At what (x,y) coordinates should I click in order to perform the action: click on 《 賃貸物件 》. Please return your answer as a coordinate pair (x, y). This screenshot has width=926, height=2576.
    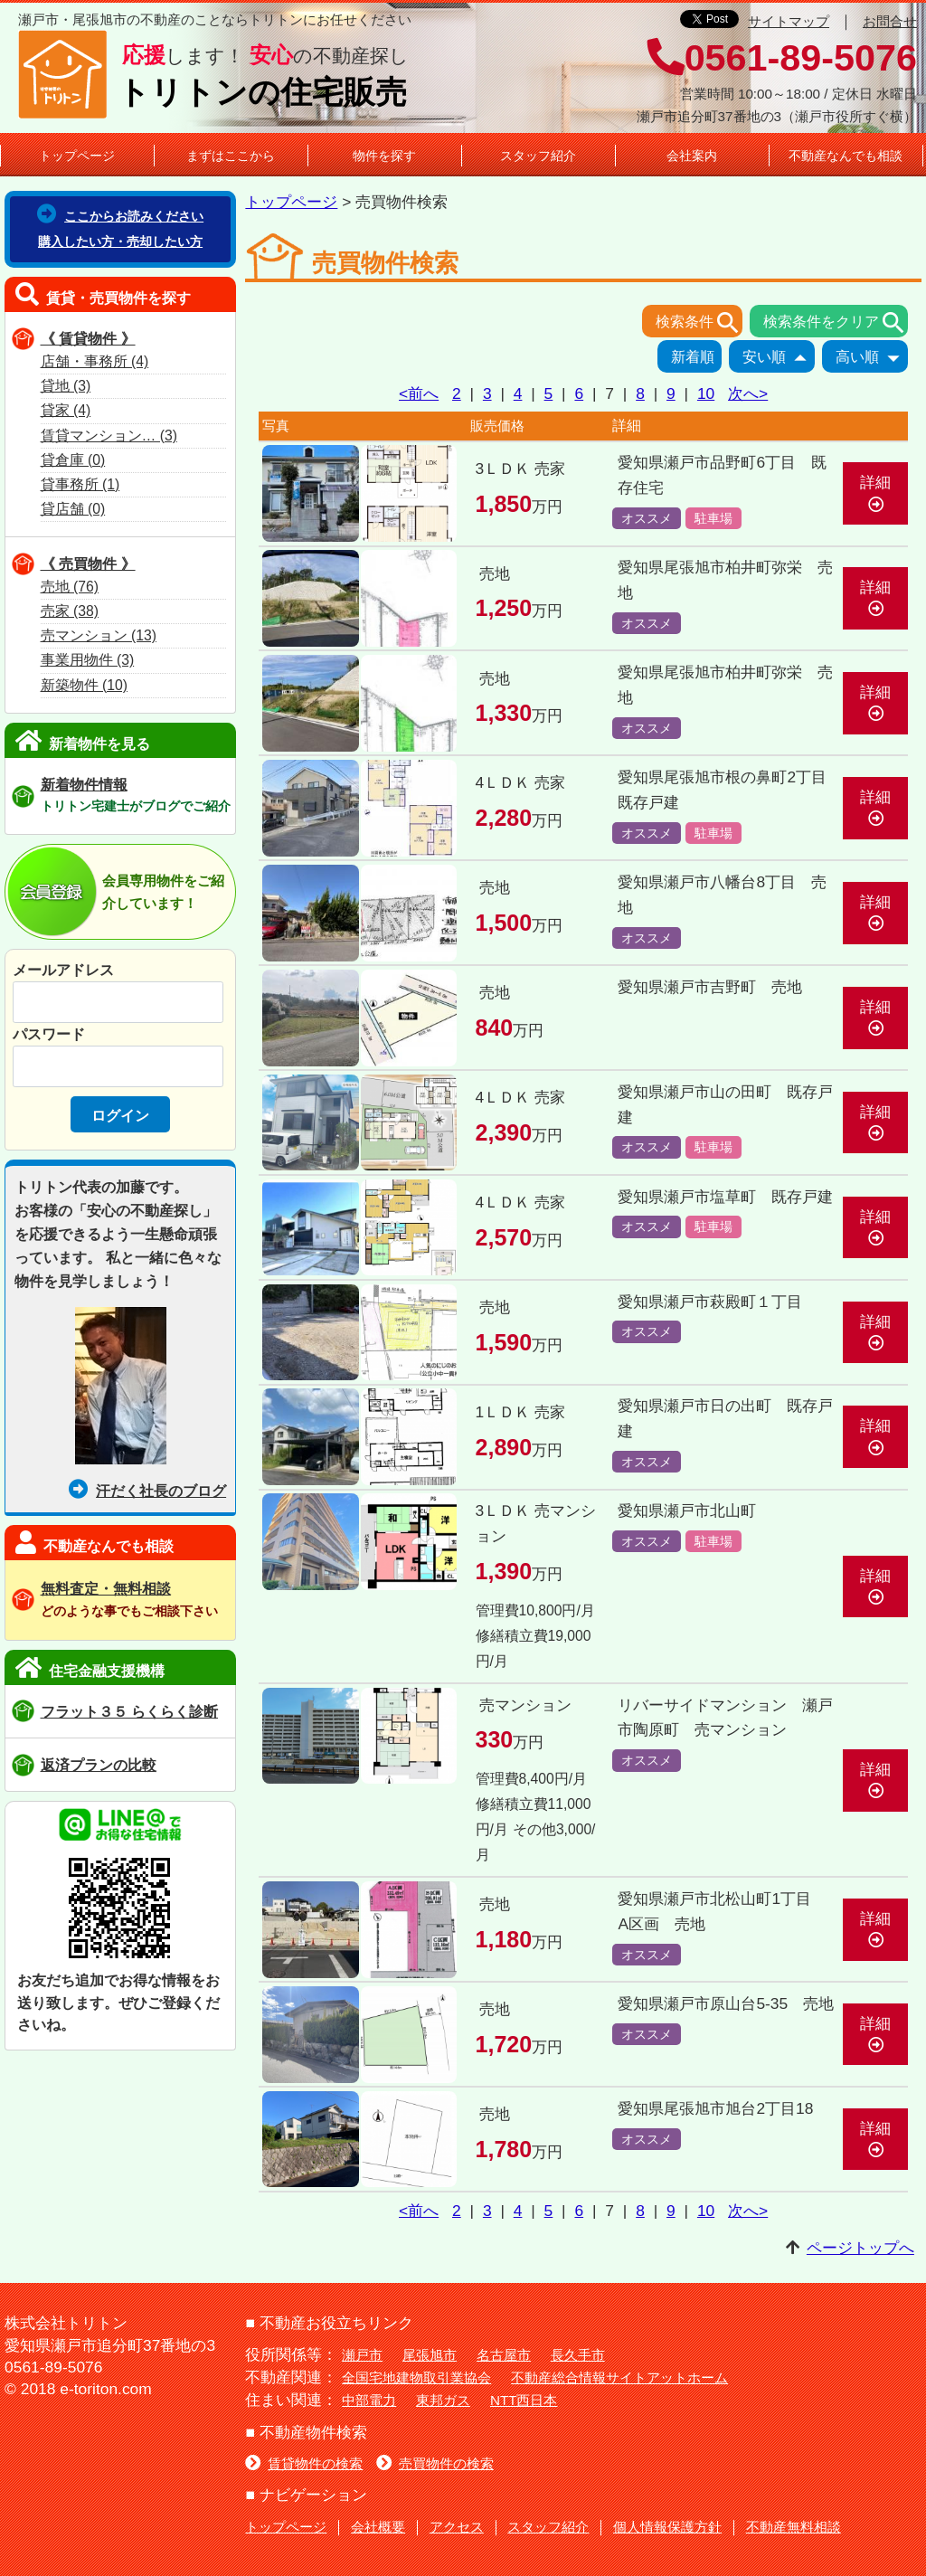
    Looking at the image, I should click on (88, 338).